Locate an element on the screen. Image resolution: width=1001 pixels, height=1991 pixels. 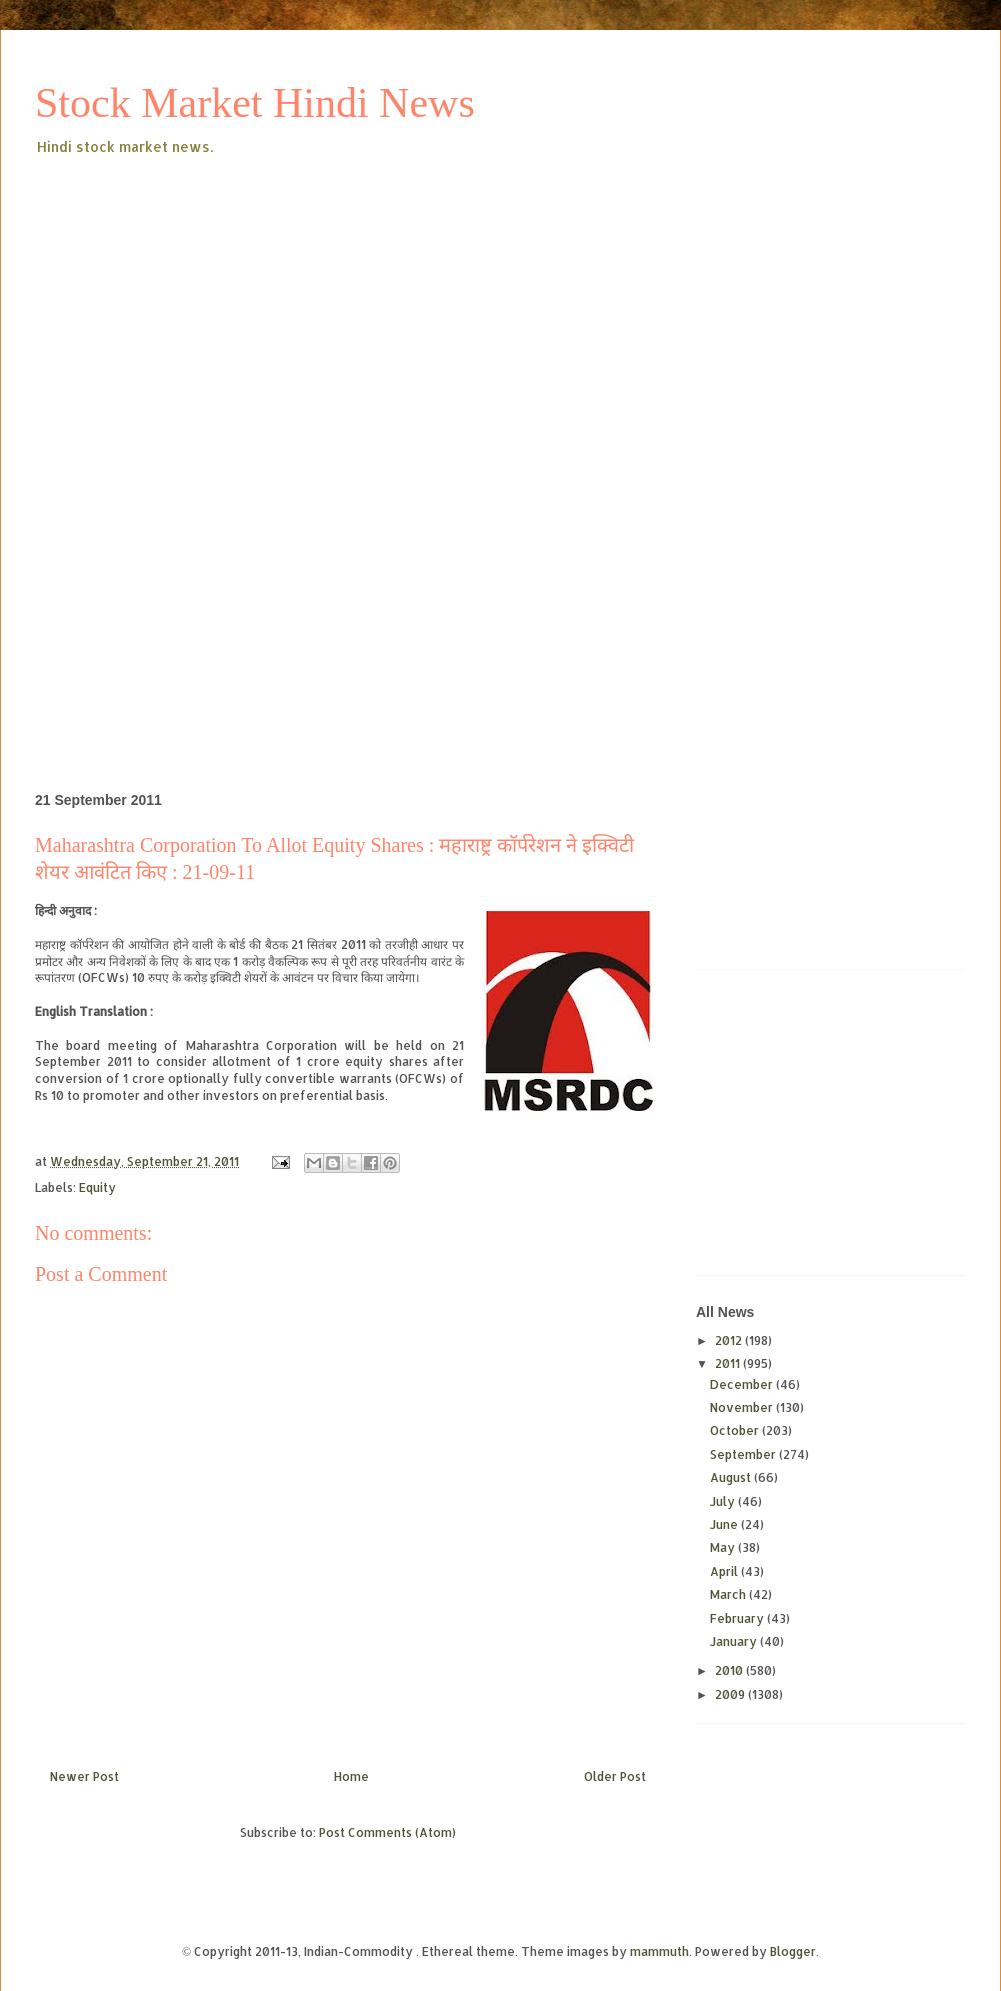
March is located at coordinates (729, 1594).